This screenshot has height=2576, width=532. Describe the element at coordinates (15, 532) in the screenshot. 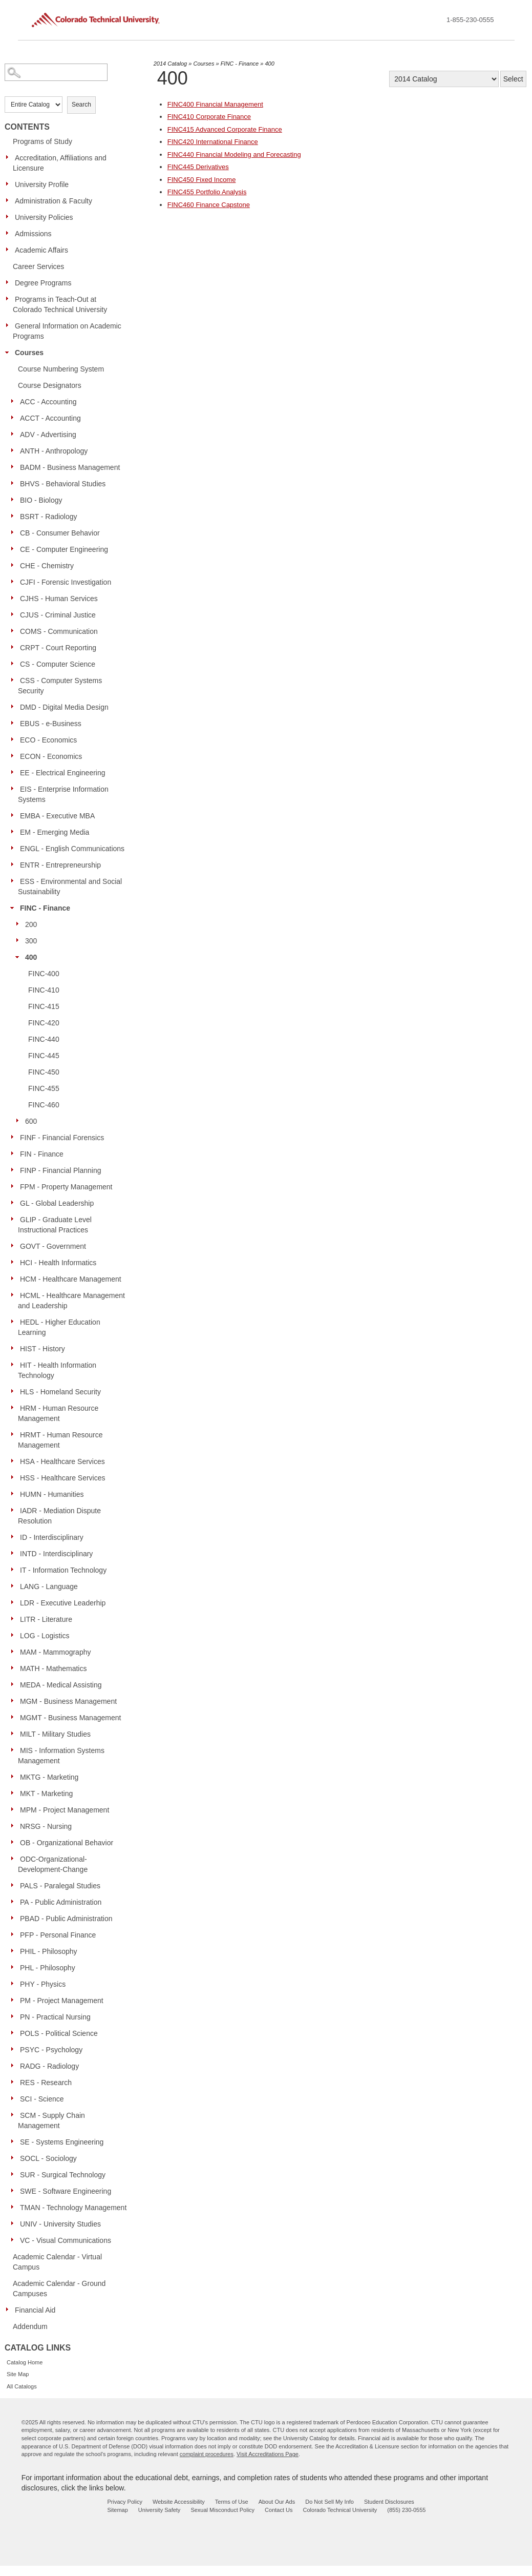

I see `[Show More of CB - Consumer Behavior]` at that location.